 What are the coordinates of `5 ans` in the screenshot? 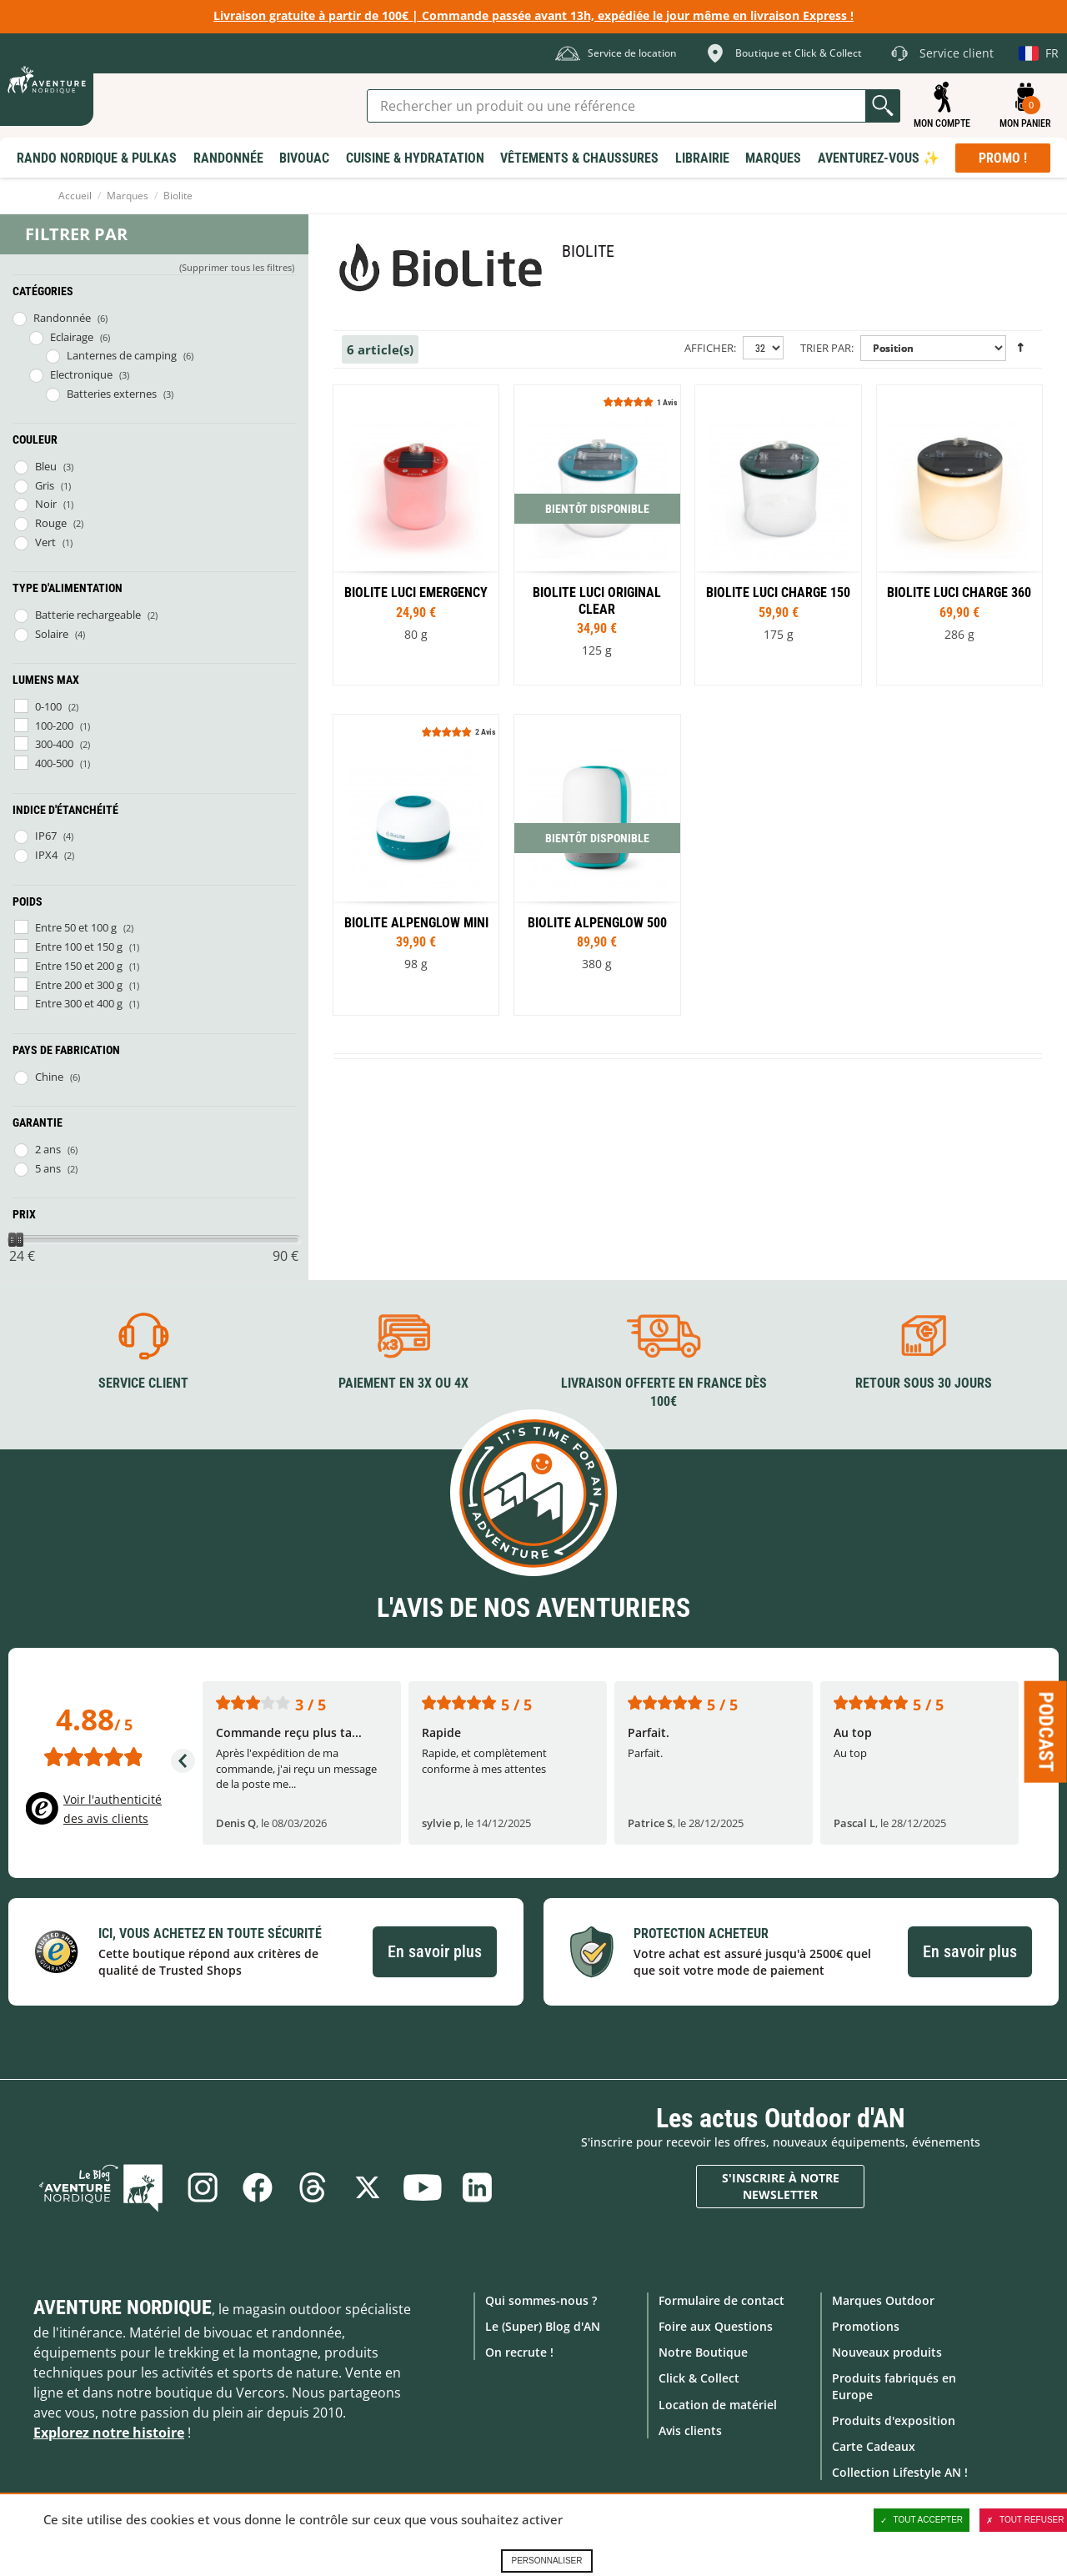 It's located at (48, 1168).